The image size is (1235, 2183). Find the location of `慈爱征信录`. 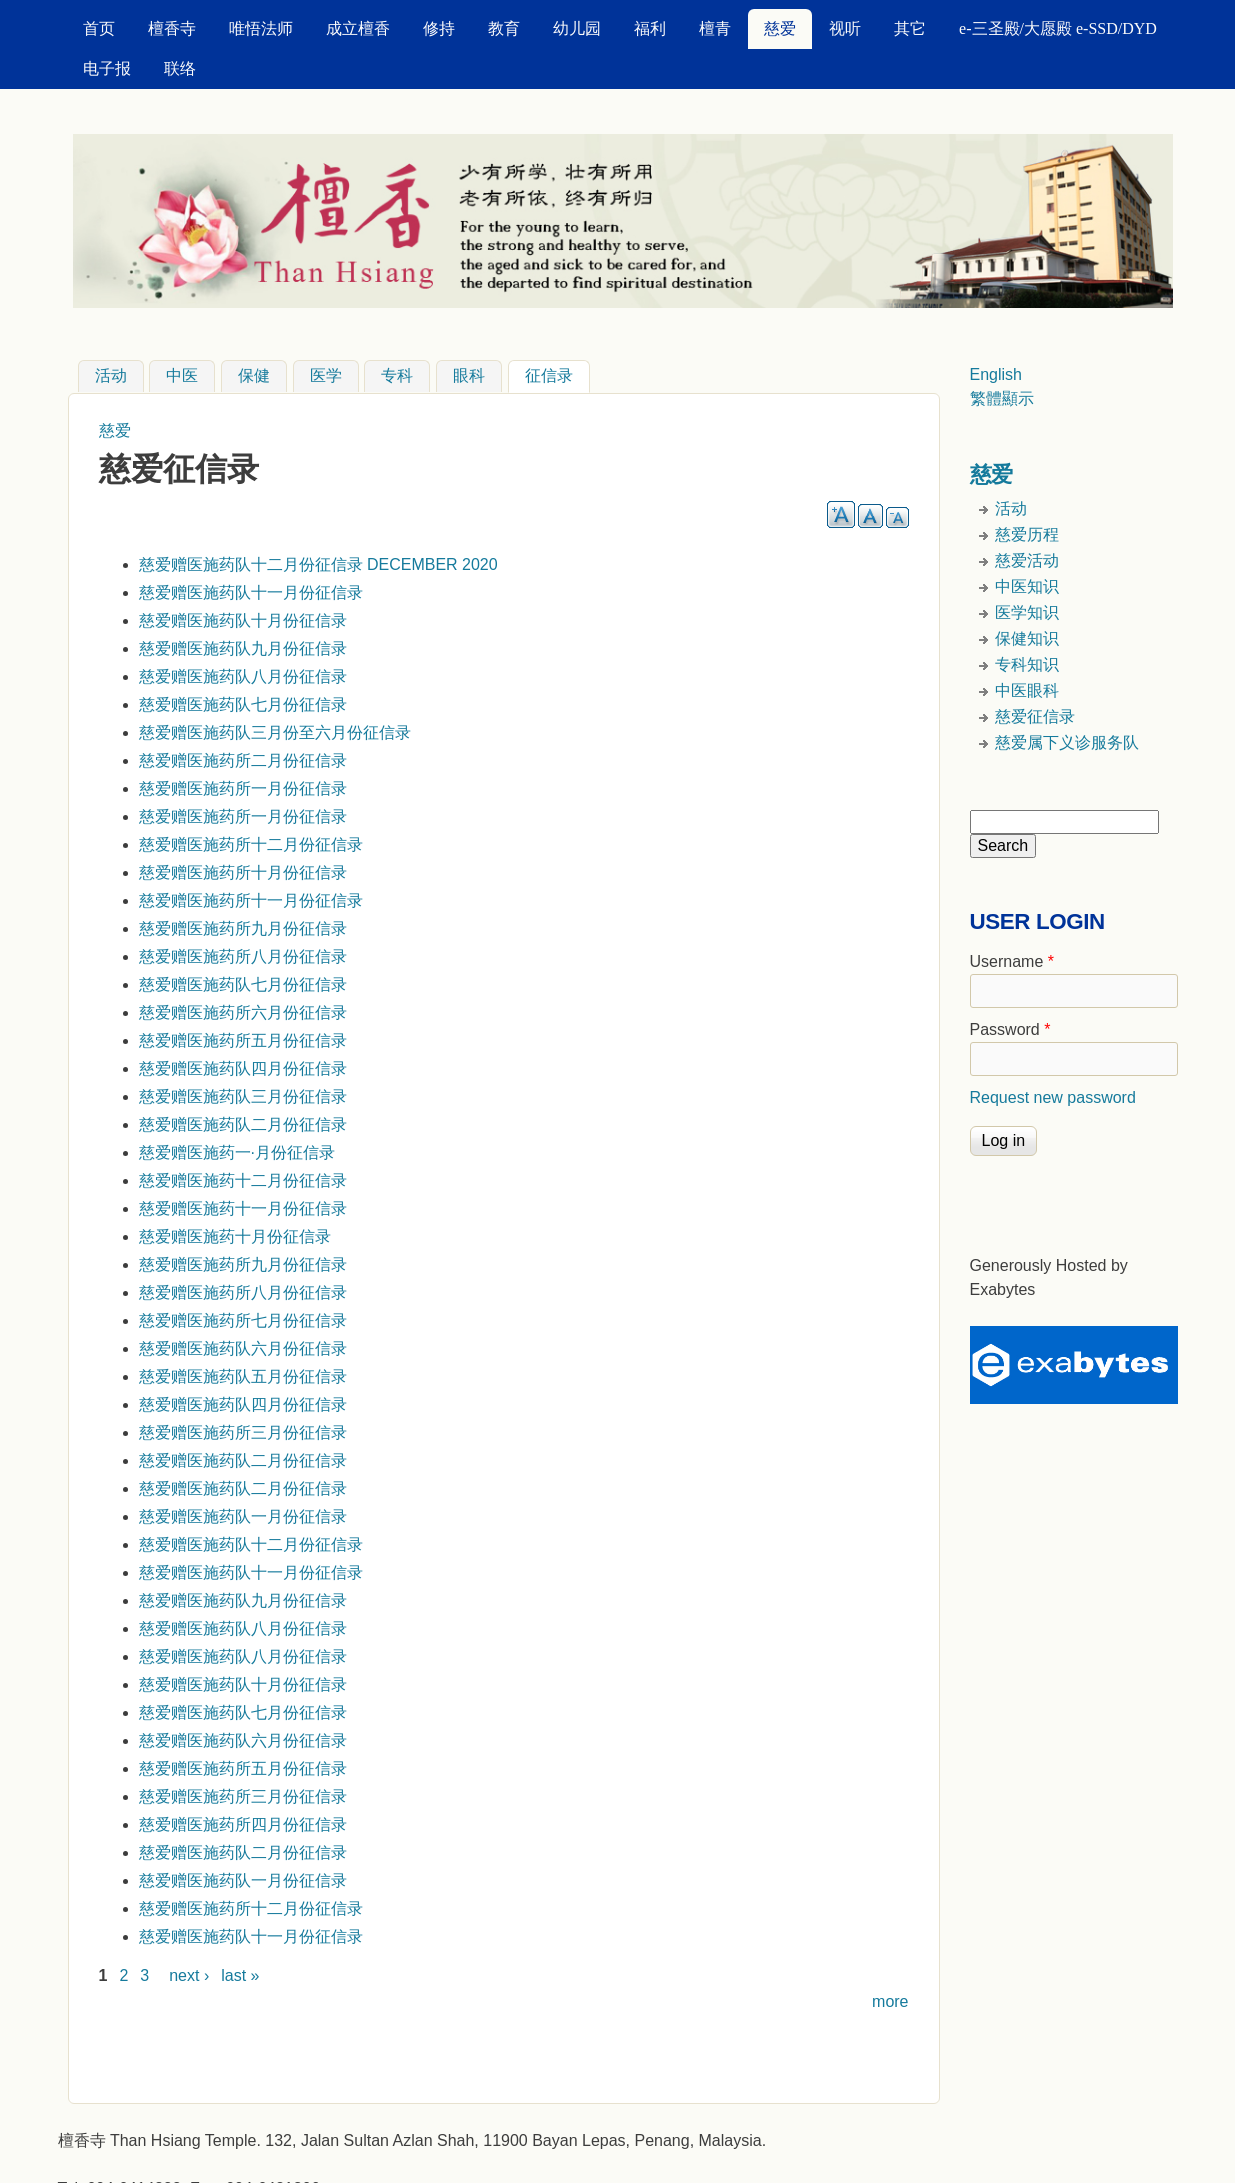

慈爱征信录 is located at coordinates (1035, 716).